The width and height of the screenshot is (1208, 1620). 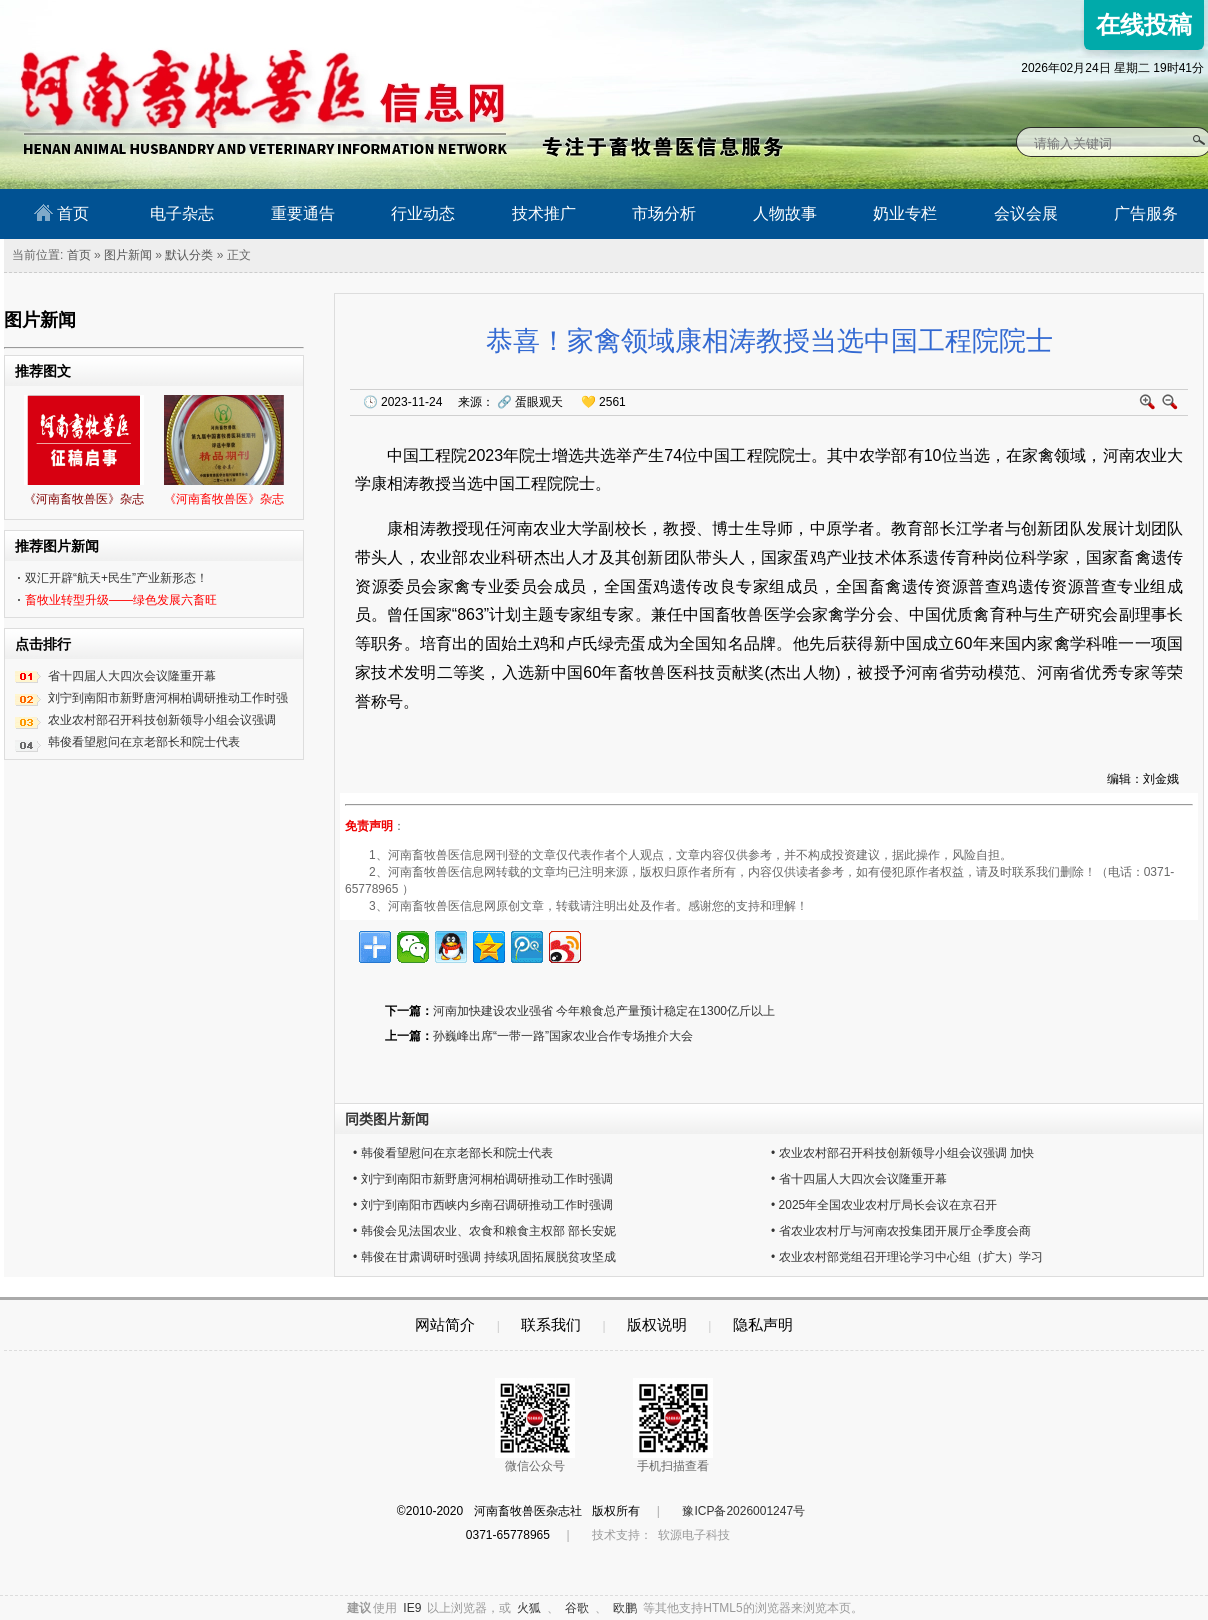 I want to click on 默认分类, so click(x=189, y=255).